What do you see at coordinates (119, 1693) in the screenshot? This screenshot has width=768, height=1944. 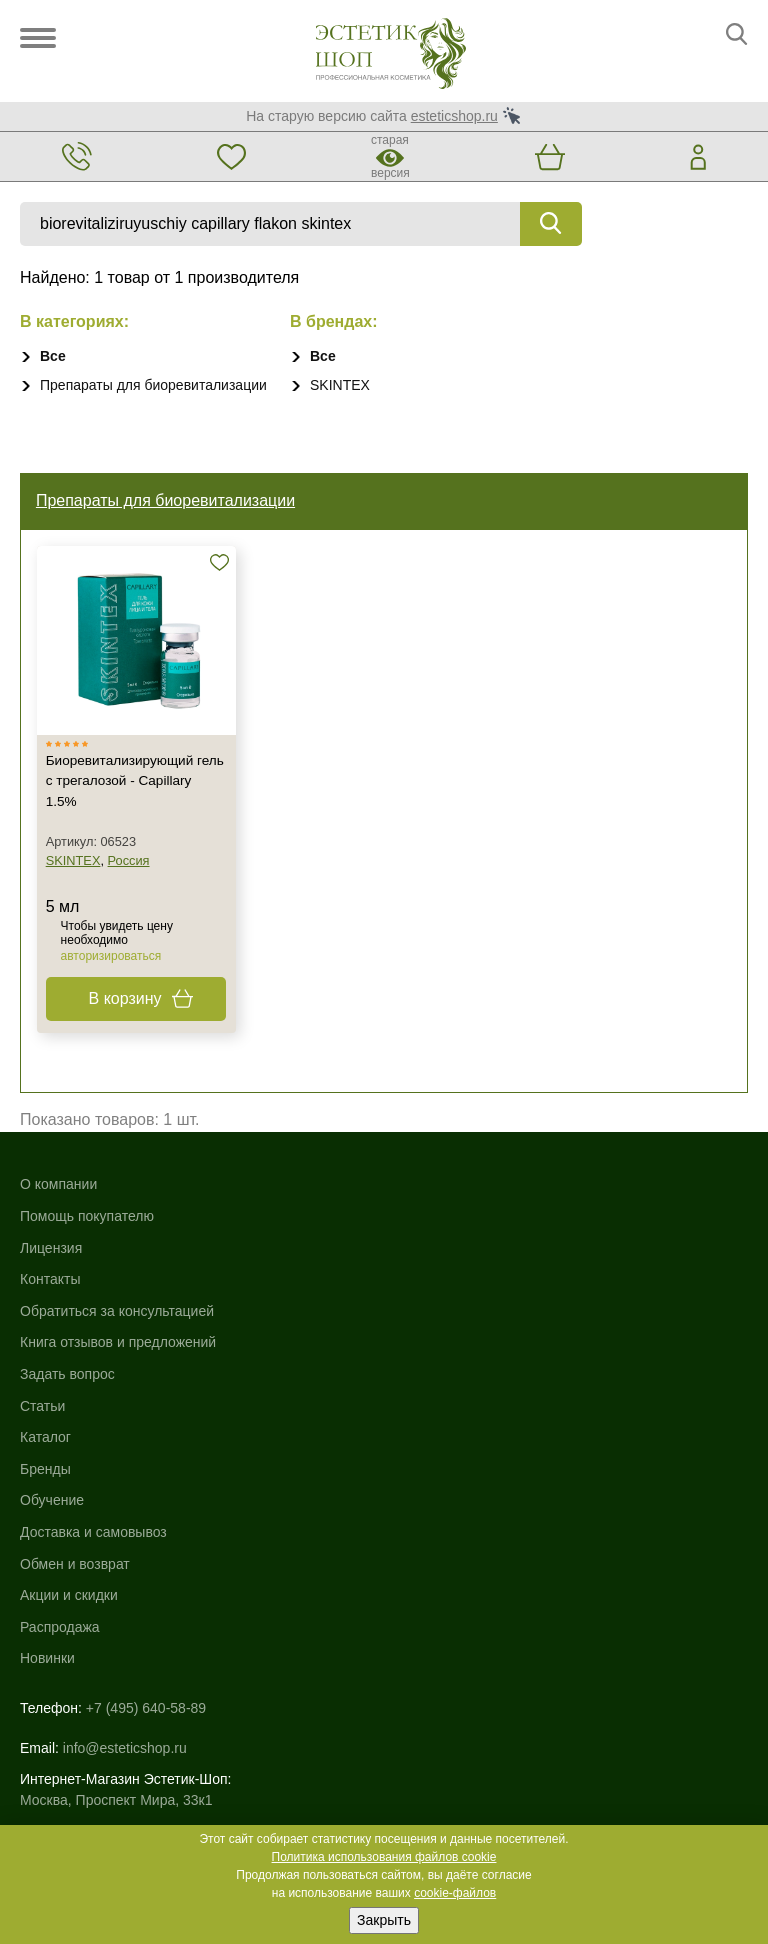 I see `Использование файлов cookie` at bounding box center [119, 1693].